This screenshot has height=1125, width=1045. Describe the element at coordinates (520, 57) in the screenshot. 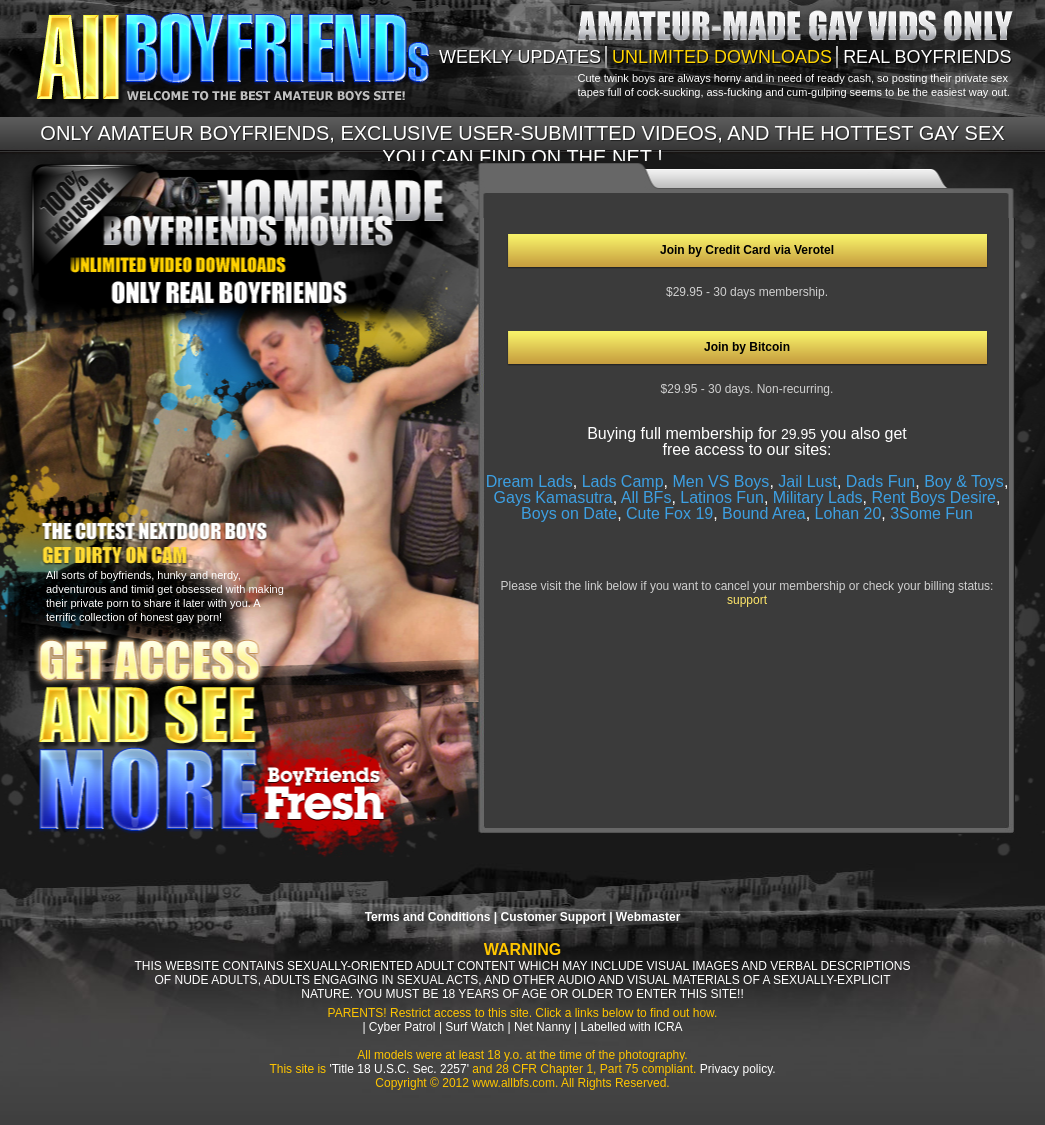

I see `weekly updates` at that location.